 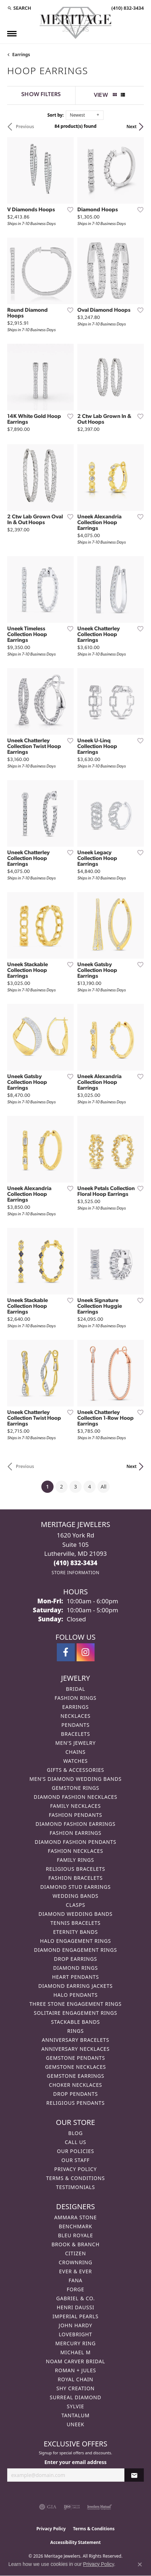 I want to click on Diamond Stud Earrings [menuitem], so click(x=75, y=1886).